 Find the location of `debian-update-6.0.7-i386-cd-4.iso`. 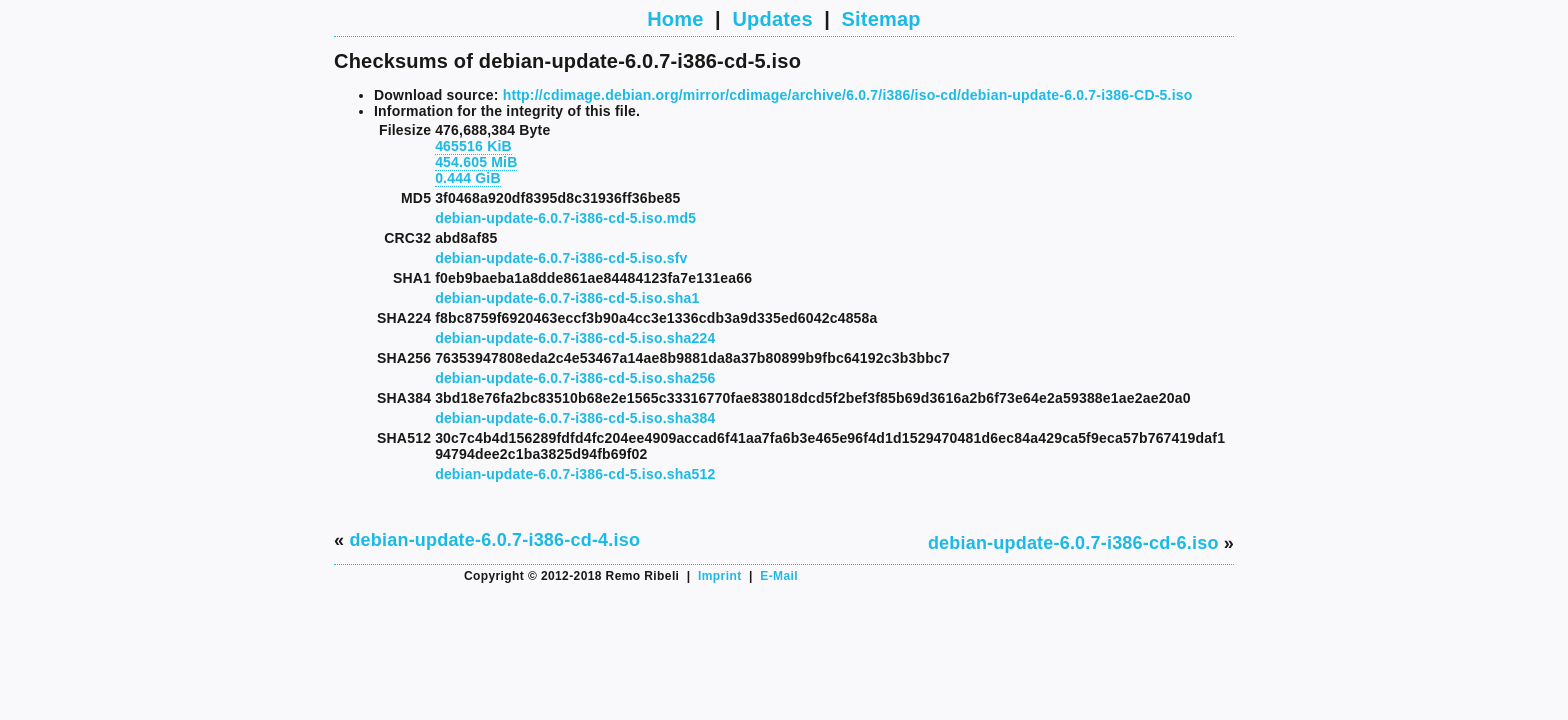

debian-update-6.0.7-i386-cd-4.iso is located at coordinates (494, 540).